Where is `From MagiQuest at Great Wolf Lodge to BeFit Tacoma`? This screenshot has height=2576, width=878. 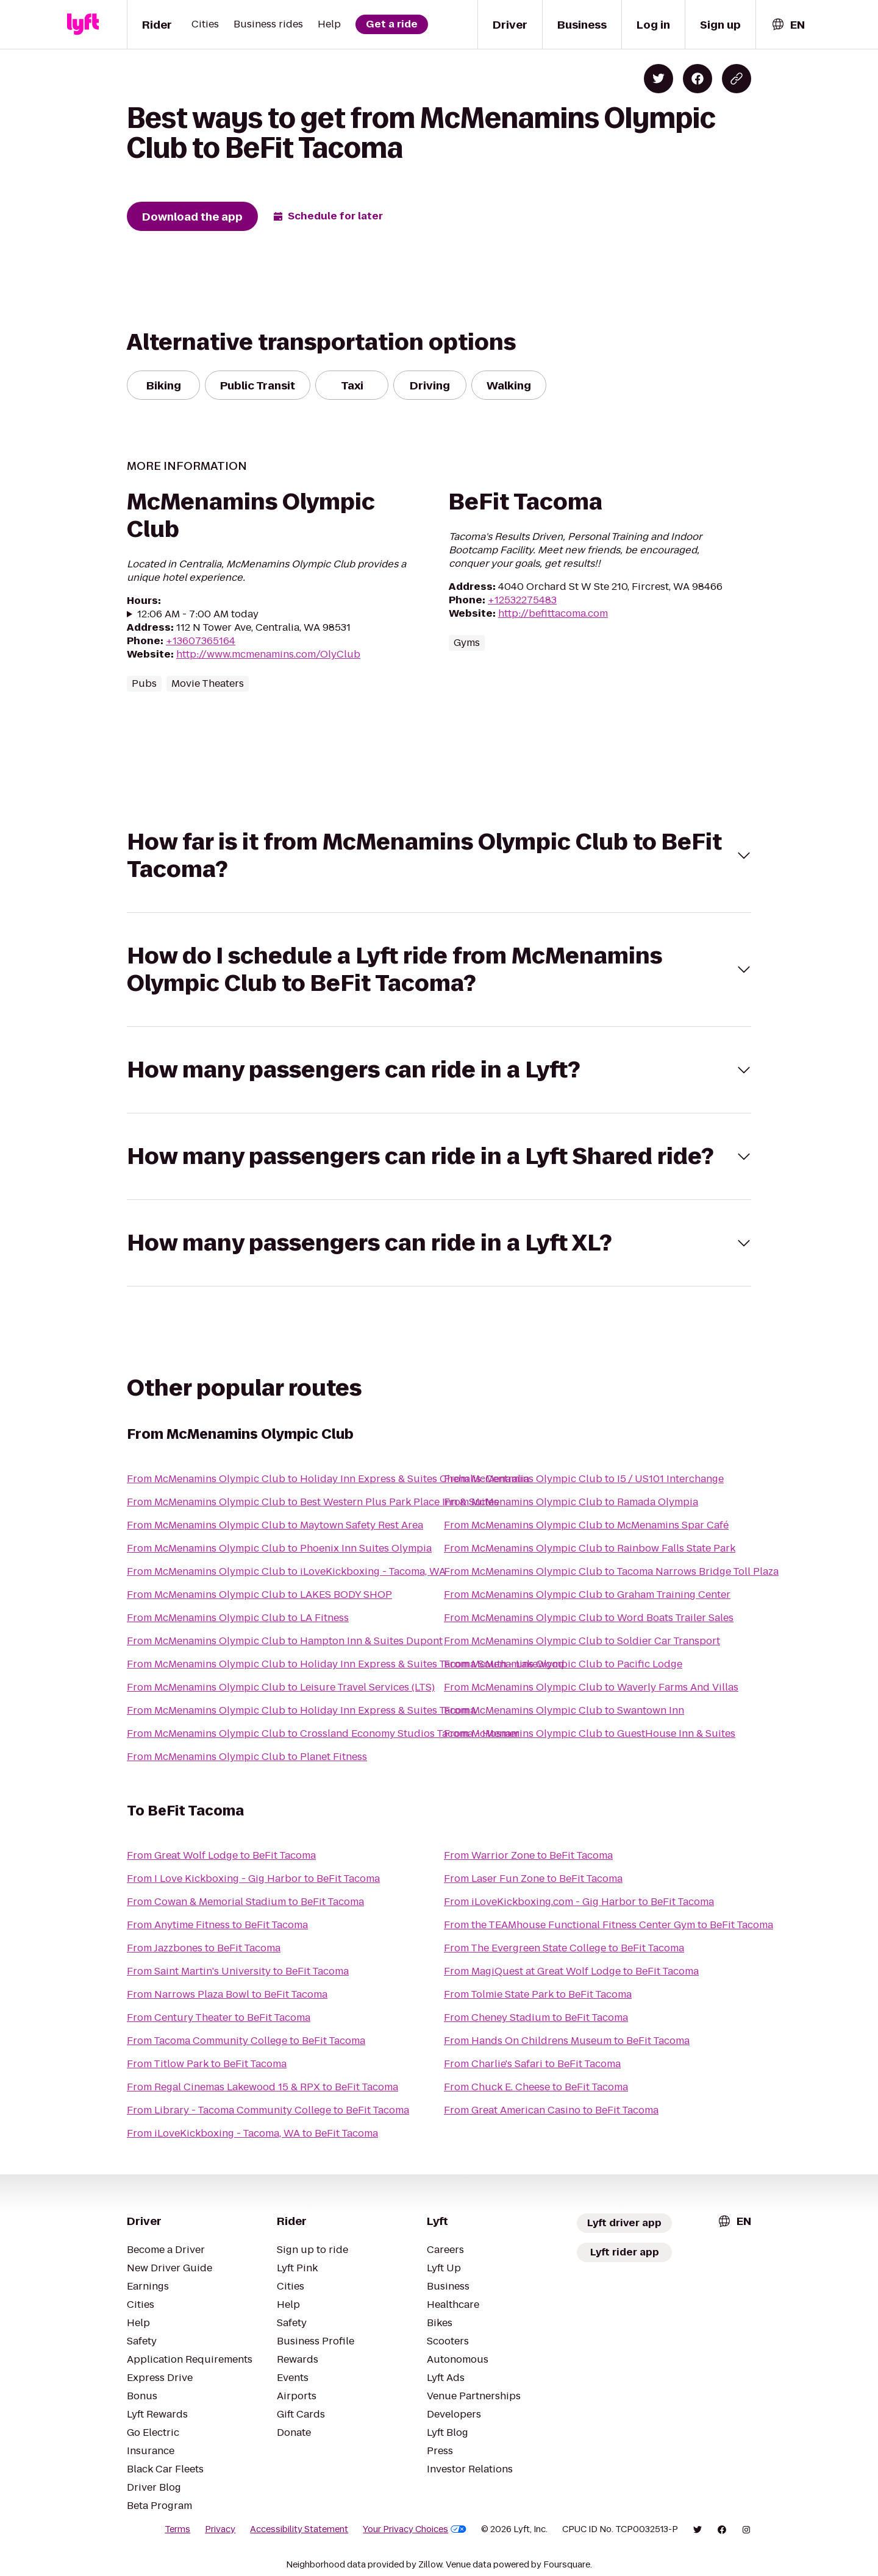
From MagiQuest at Great Wolf Lodge to BeFit Tacoma is located at coordinates (571, 1971).